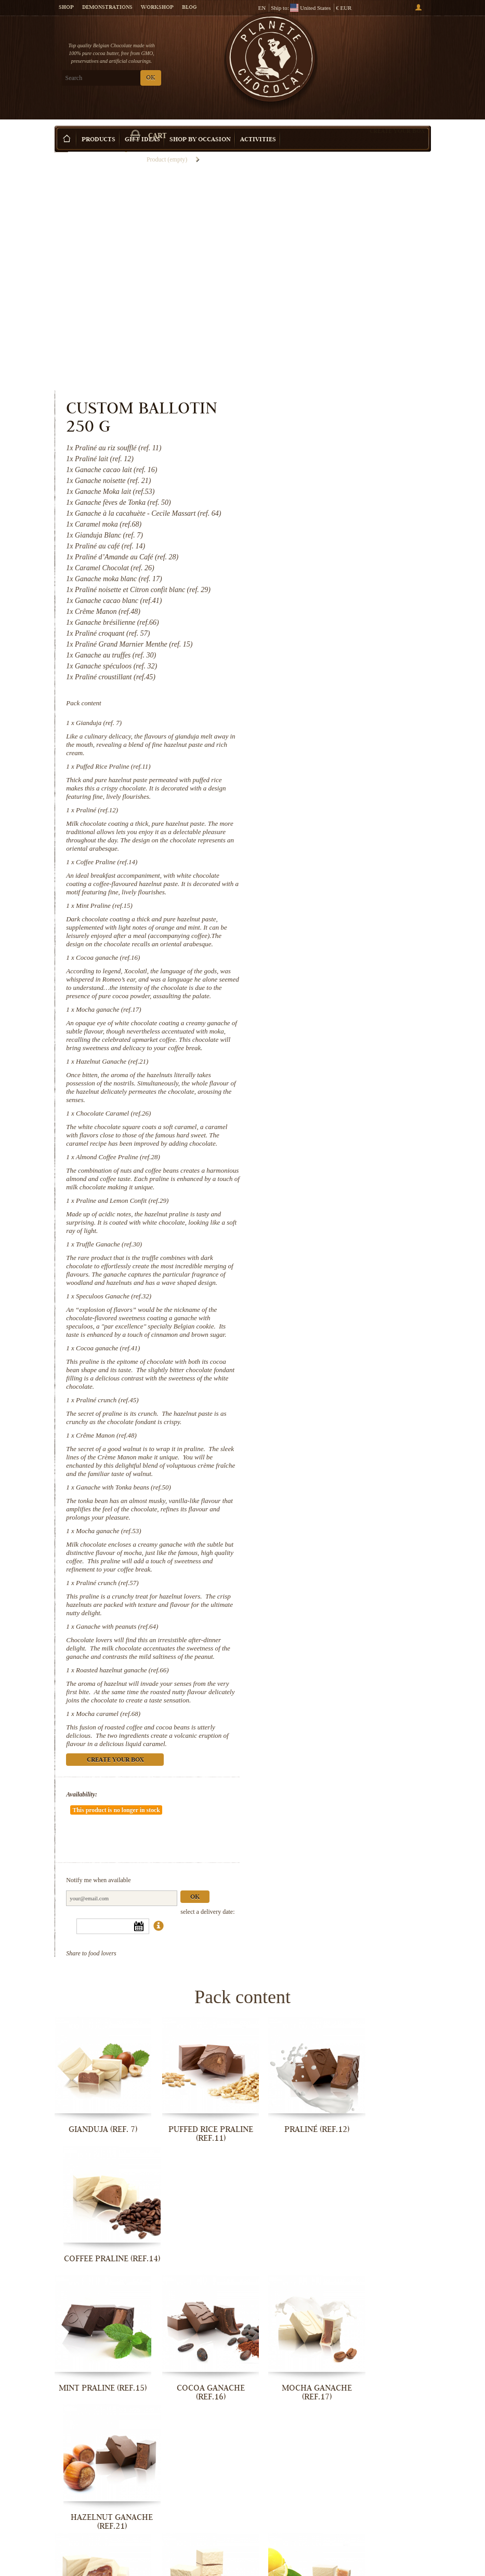  What do you see at coordinates (66, 7) in the screenshot?
I see `Shop` at bounding box center [66, 7].